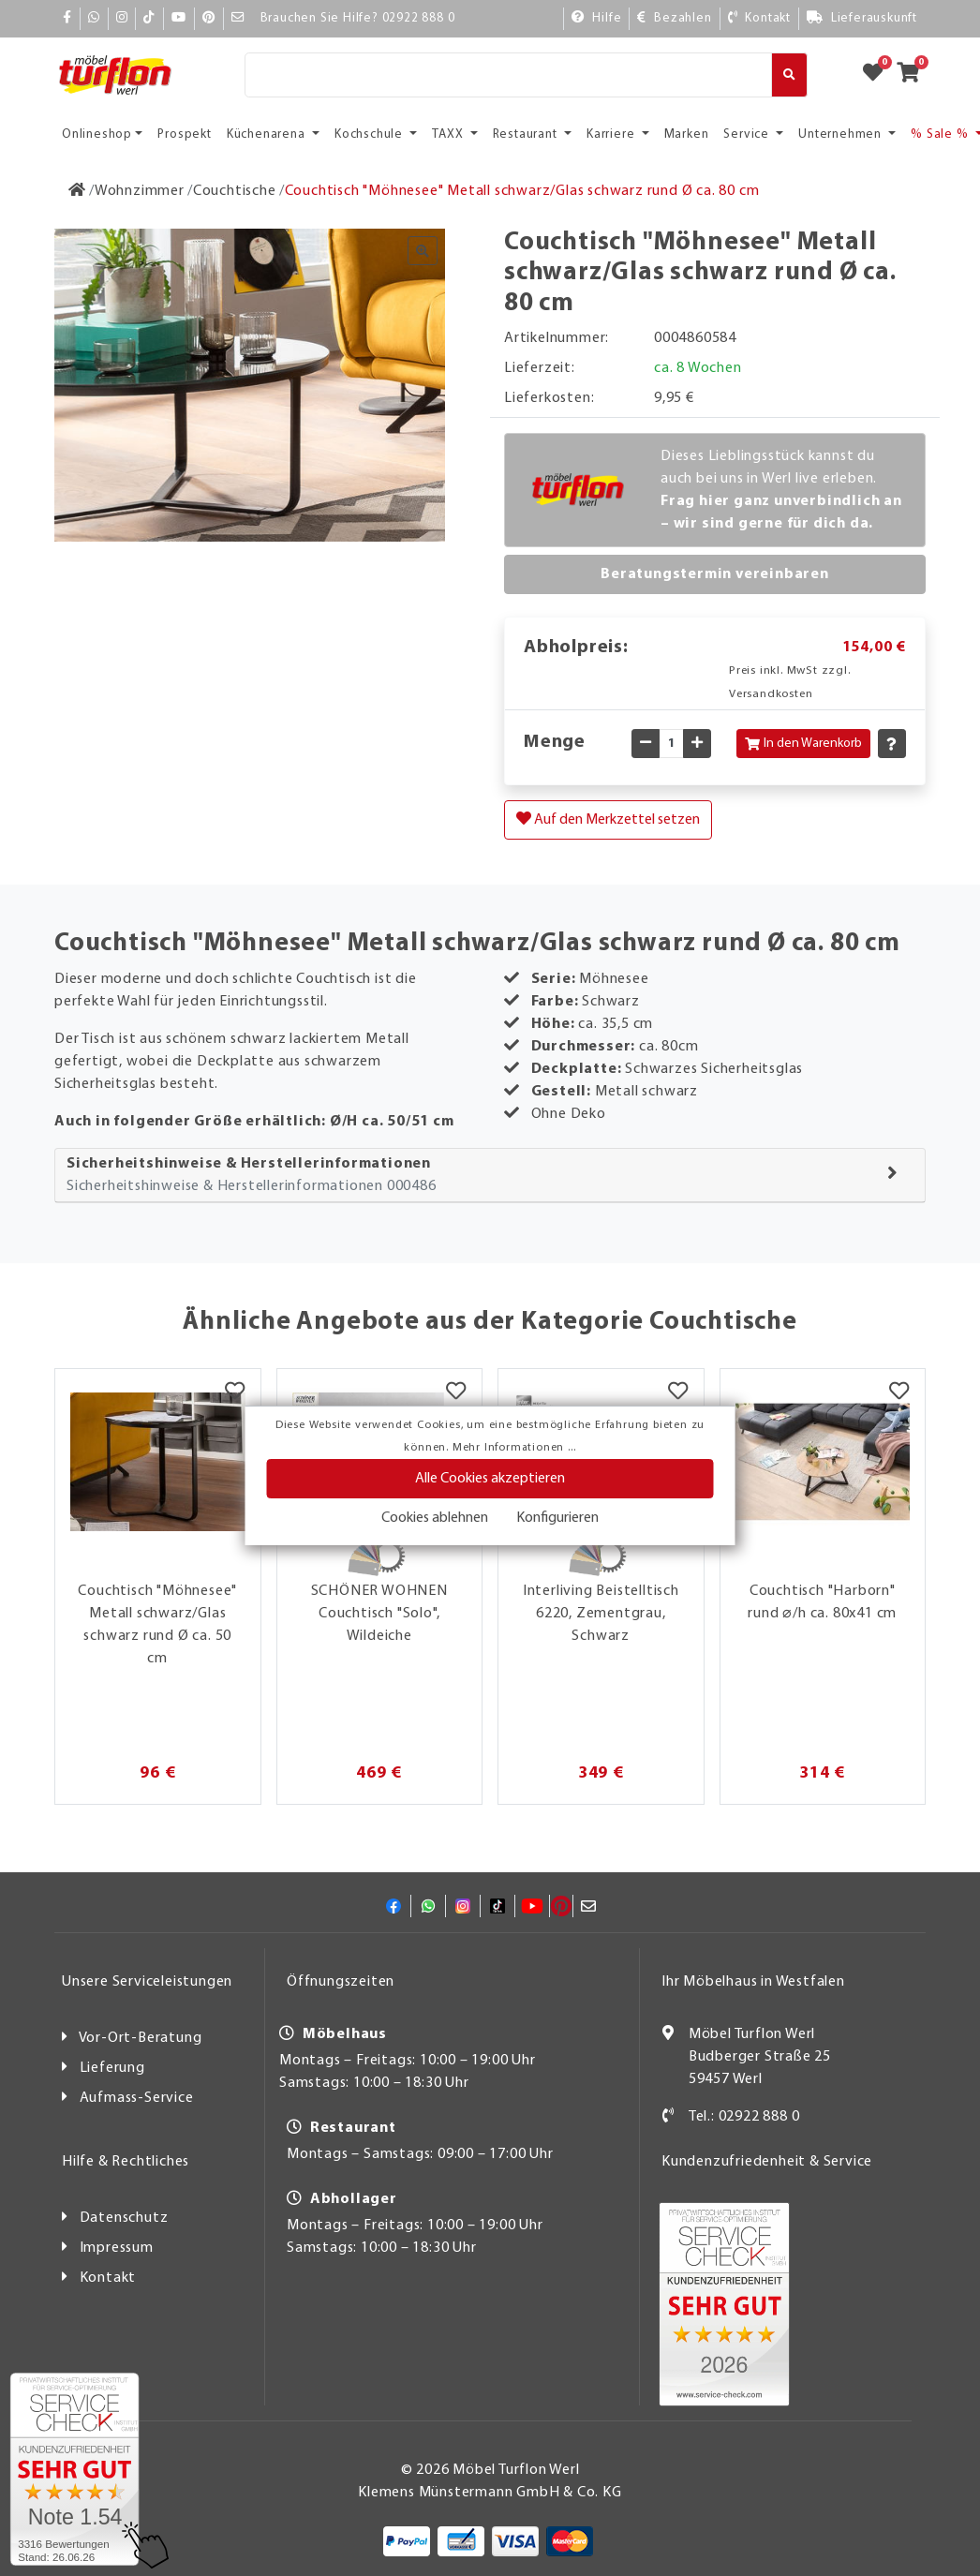  I want to click on Vor-Ort-Beratung, so click(140, 2038).